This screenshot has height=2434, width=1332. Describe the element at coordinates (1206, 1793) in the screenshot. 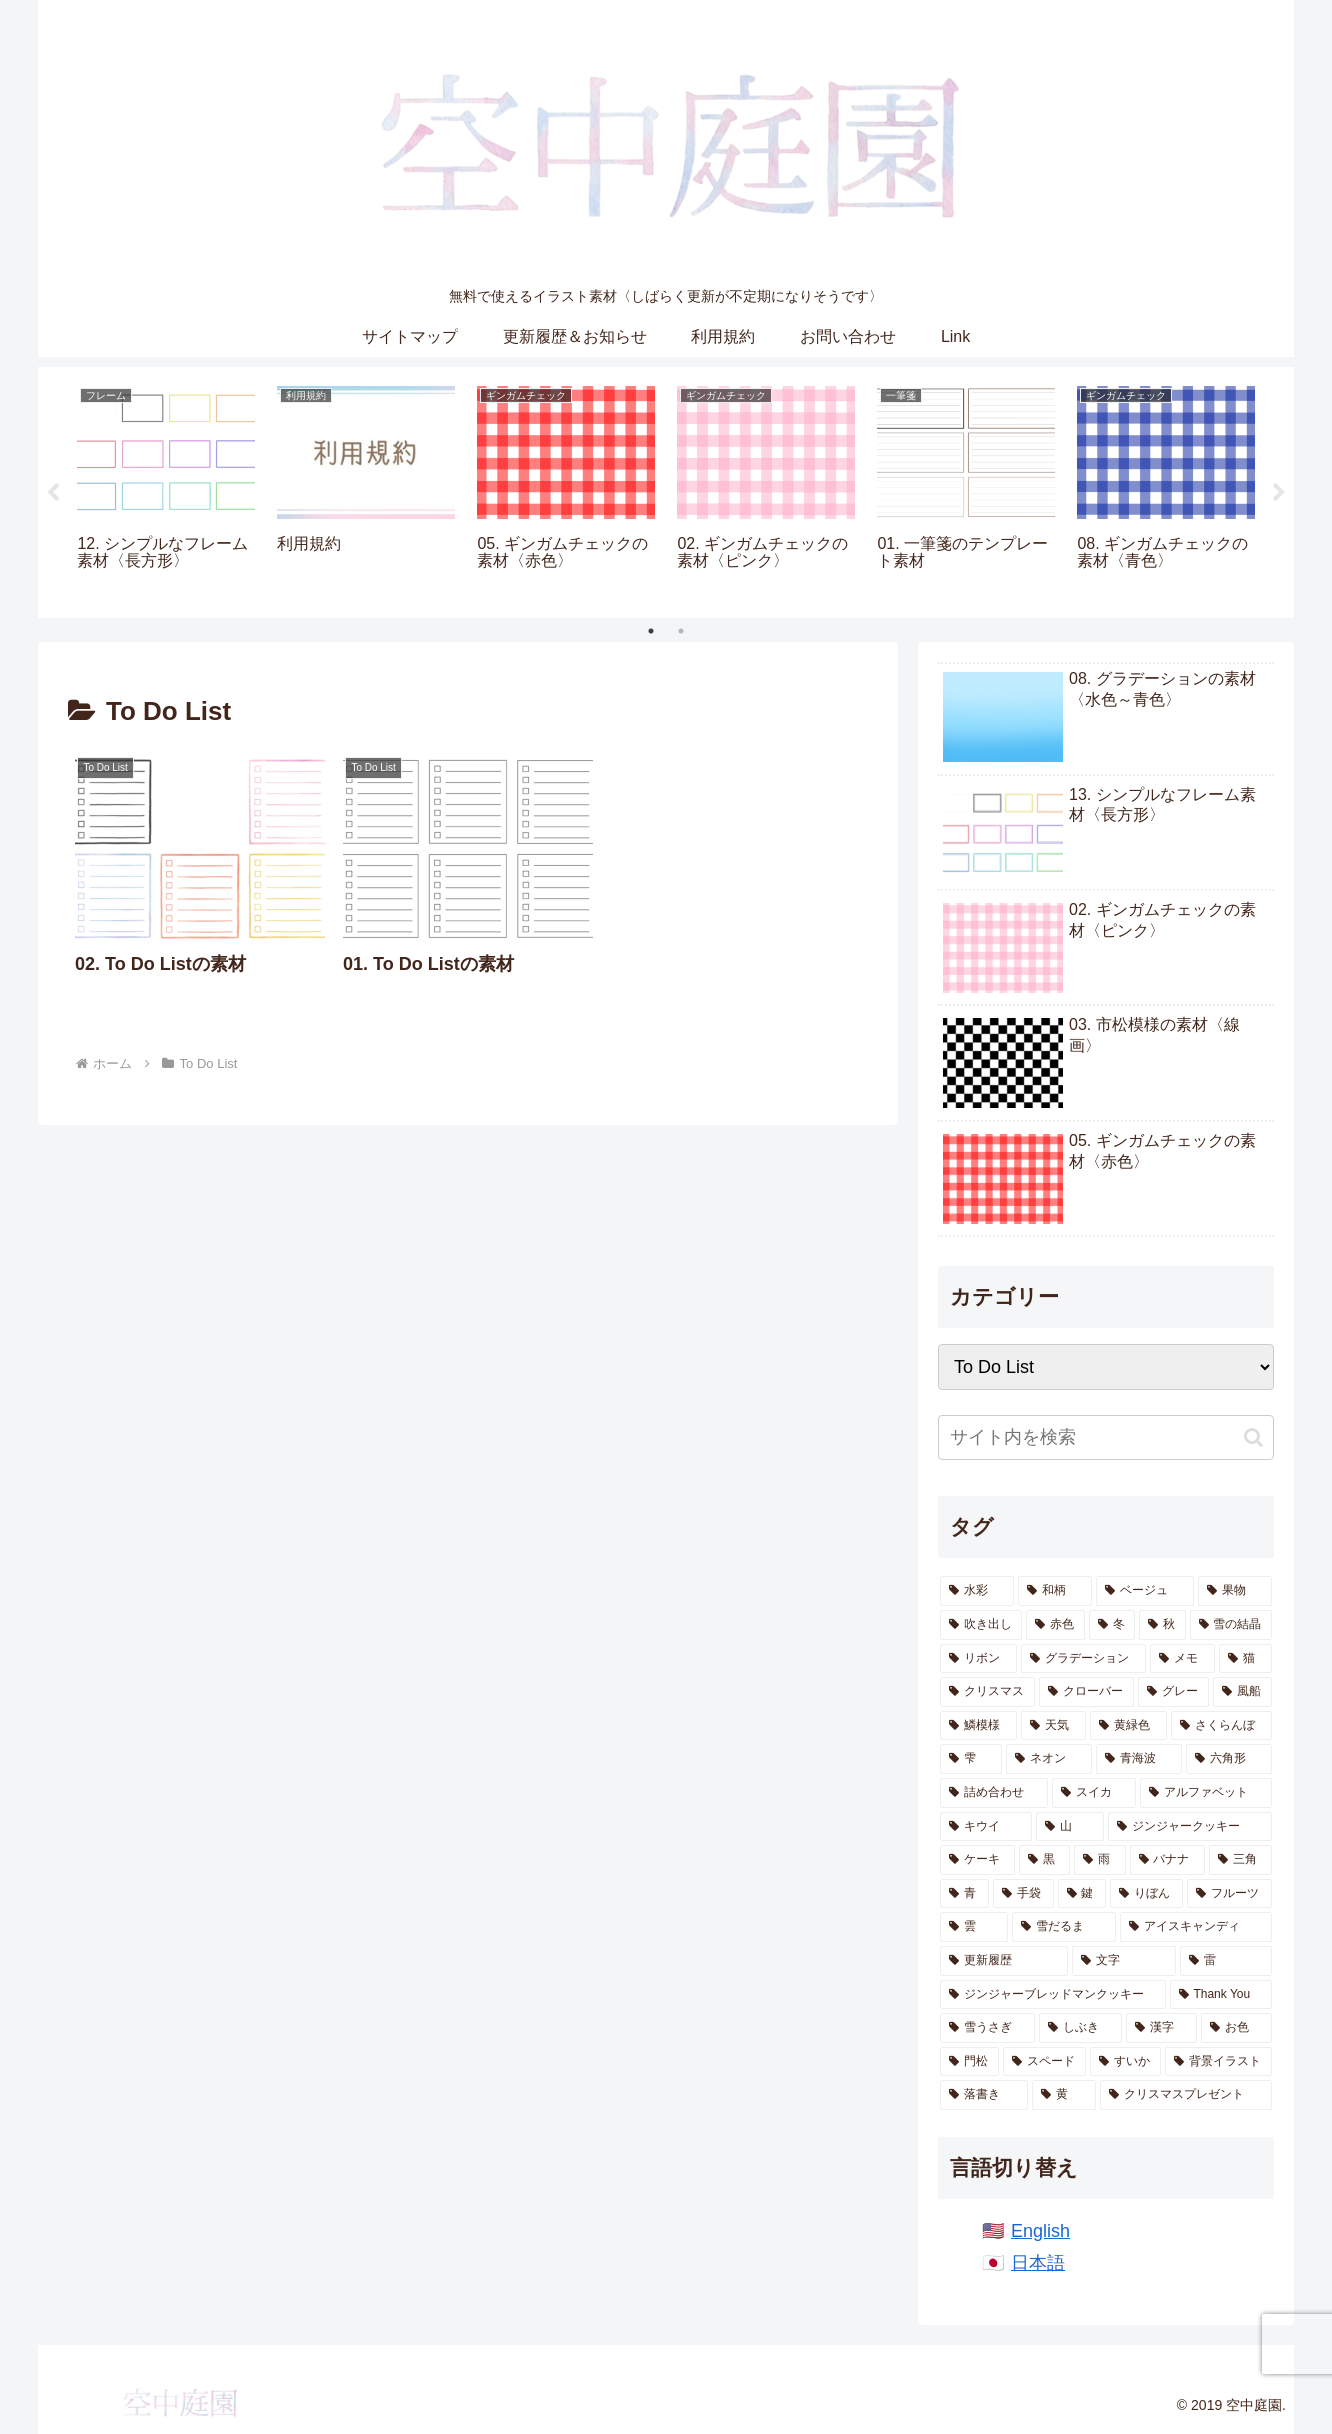

I see `[アルファベット (10個の項目)]` at that location.